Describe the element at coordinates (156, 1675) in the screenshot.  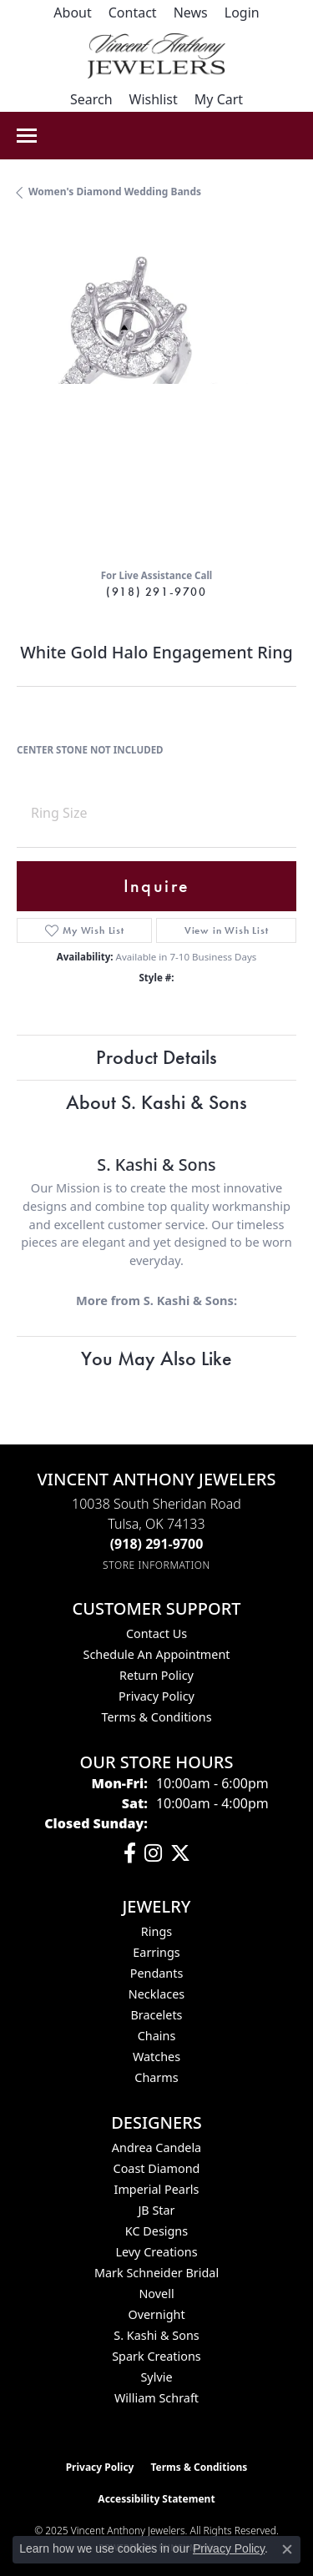
I see `Return Policy` at that location.